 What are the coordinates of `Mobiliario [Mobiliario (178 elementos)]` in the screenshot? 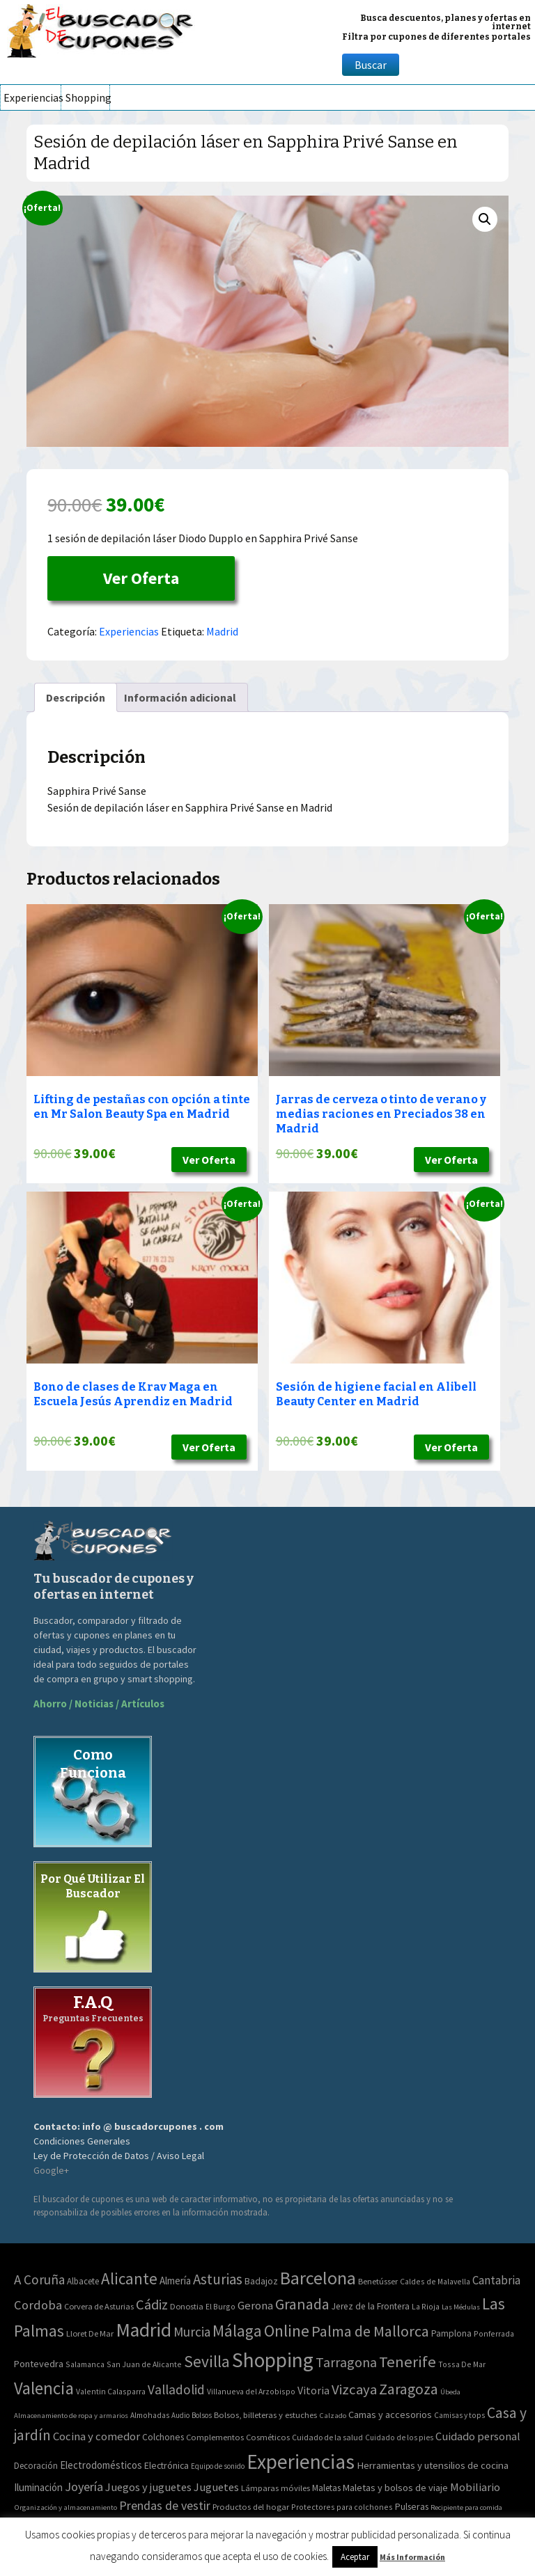 It's located at (475, 2487).